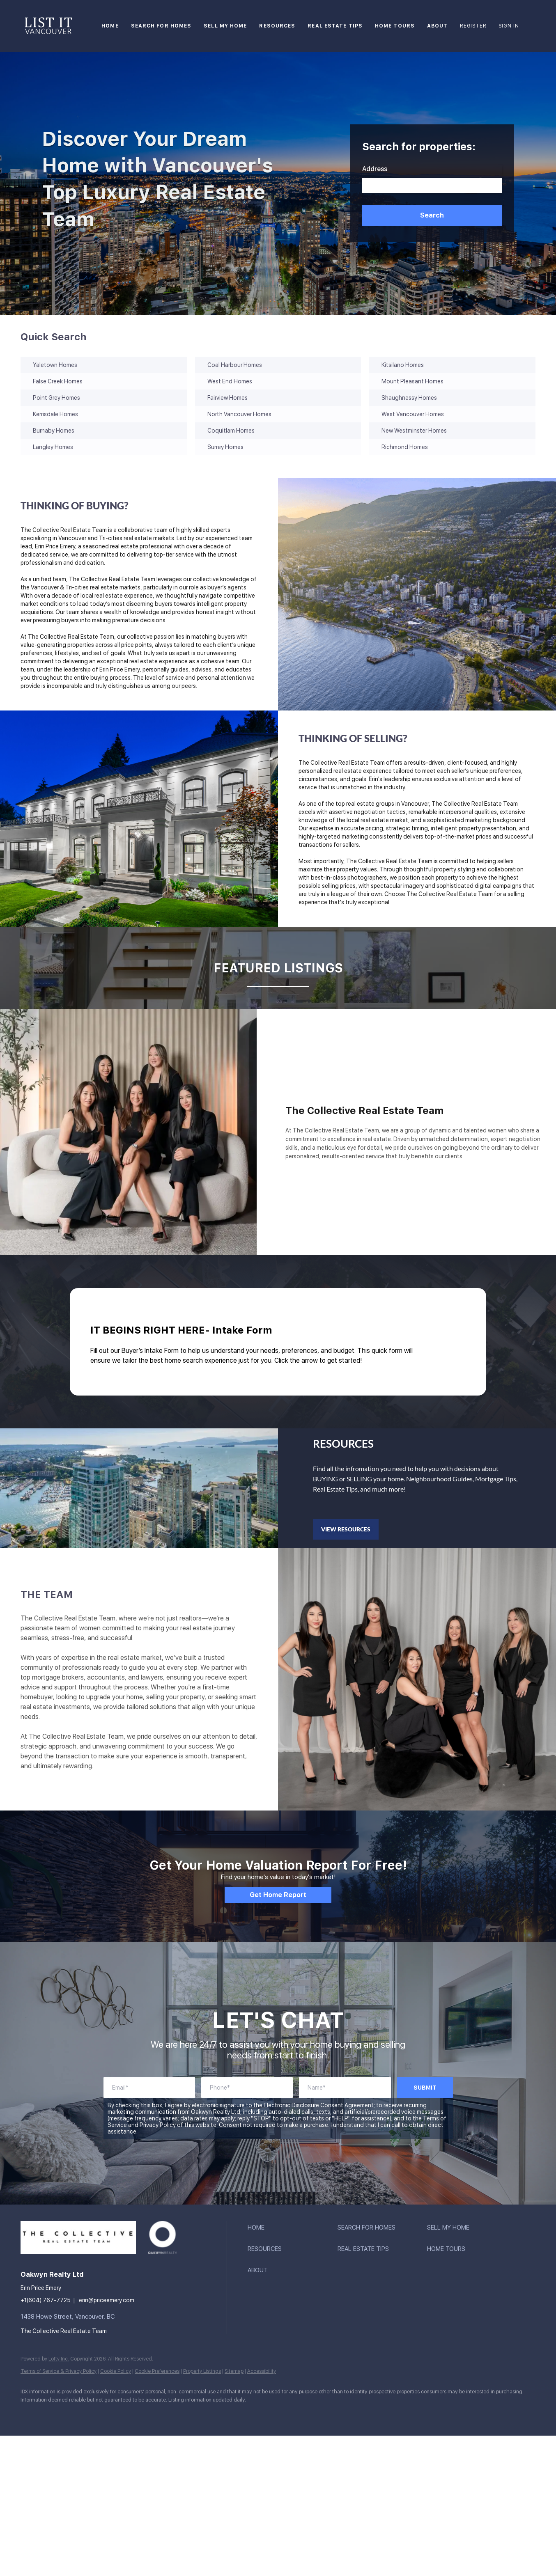  What do you see at coordinates (46, 2300) in the screenshot?
I see `+1(604) 767-7725` at bounding box center [46, 2300].